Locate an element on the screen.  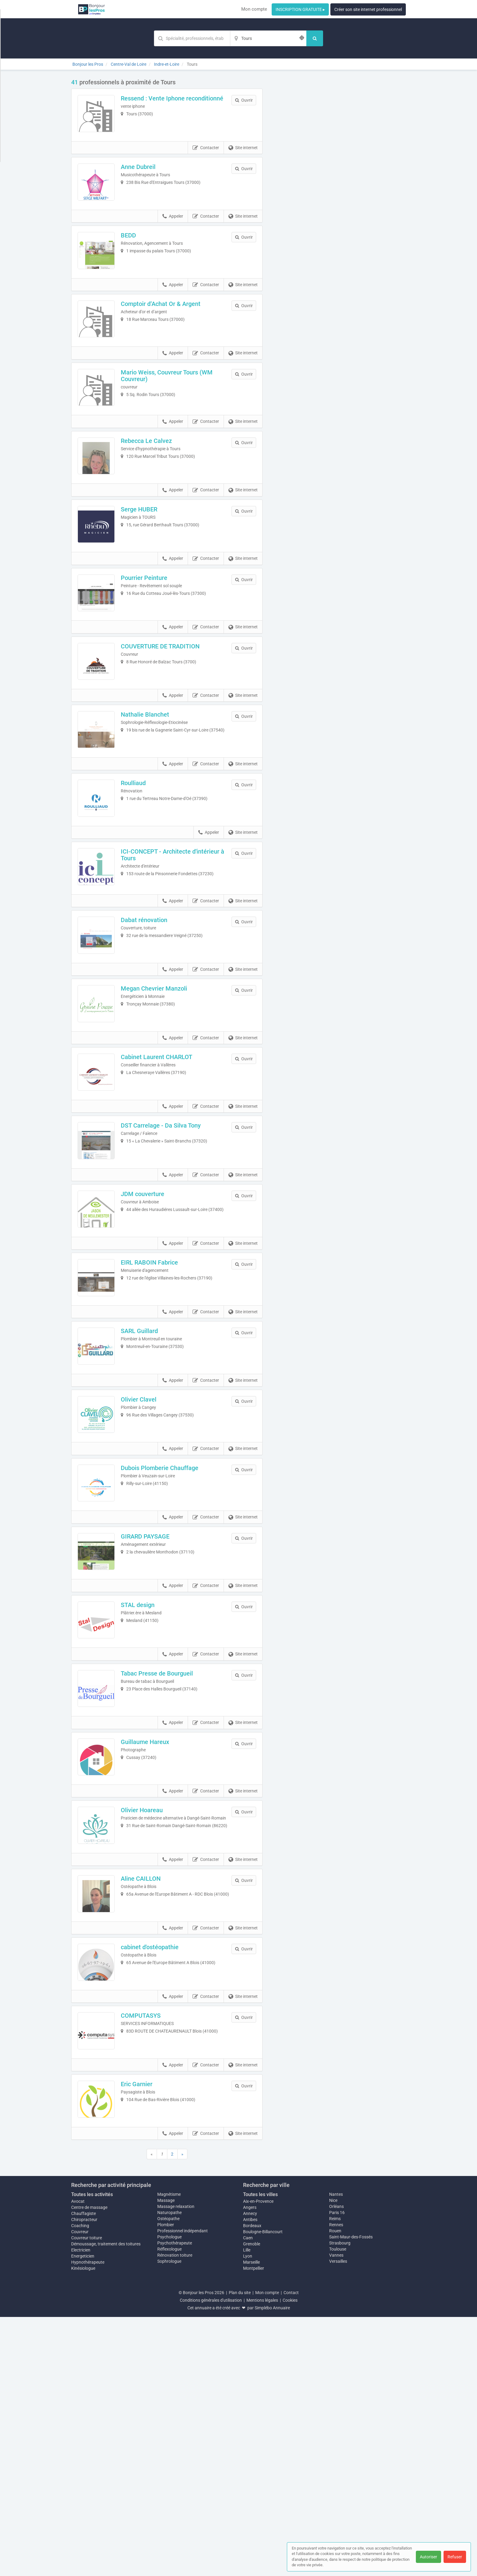
Lyon is located at coordinates (247, 2515).